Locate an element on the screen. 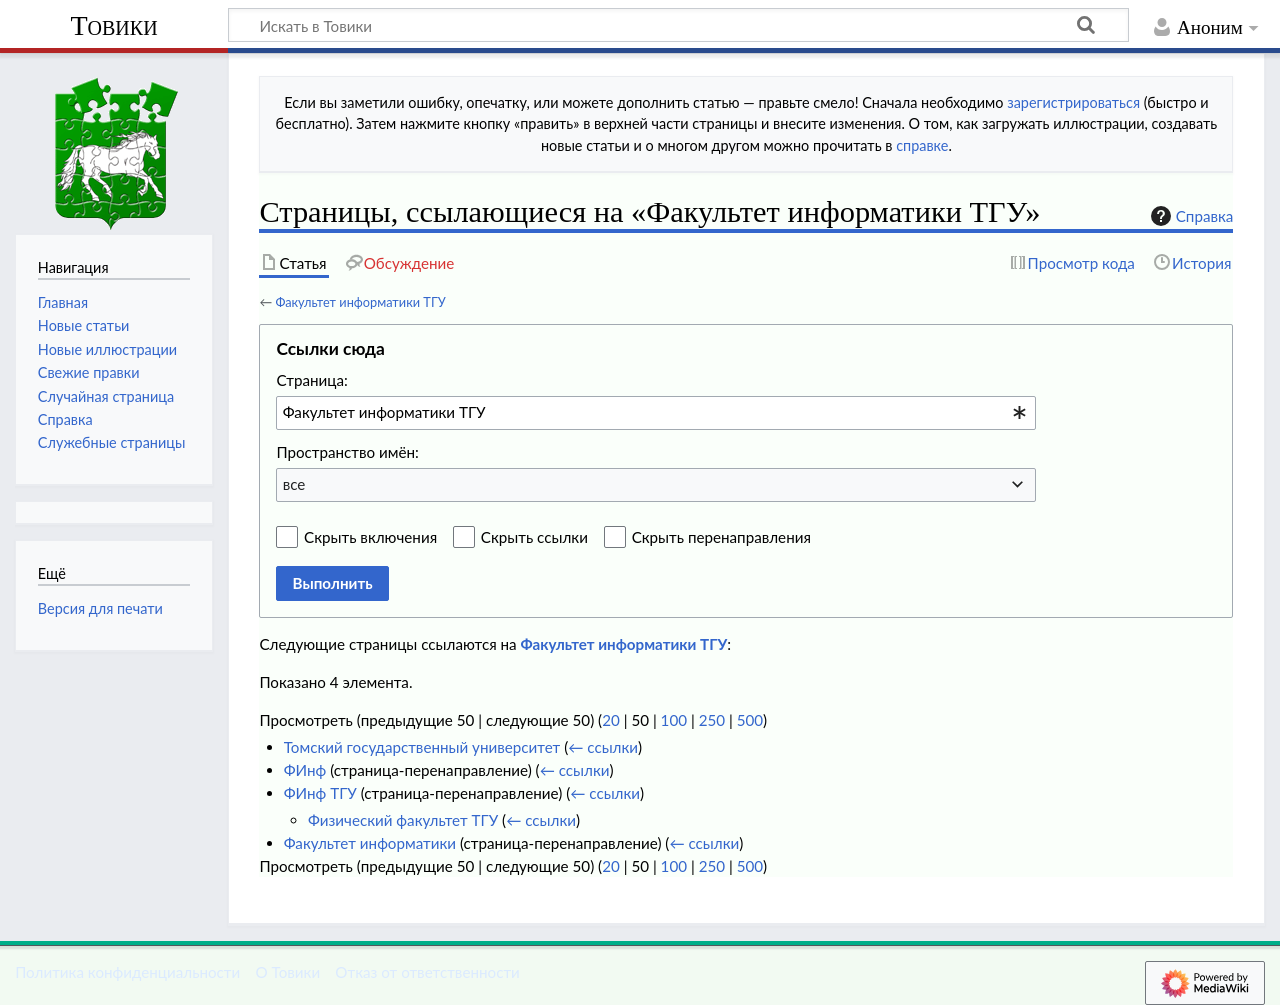  250 is located at coordinates (712, 720).